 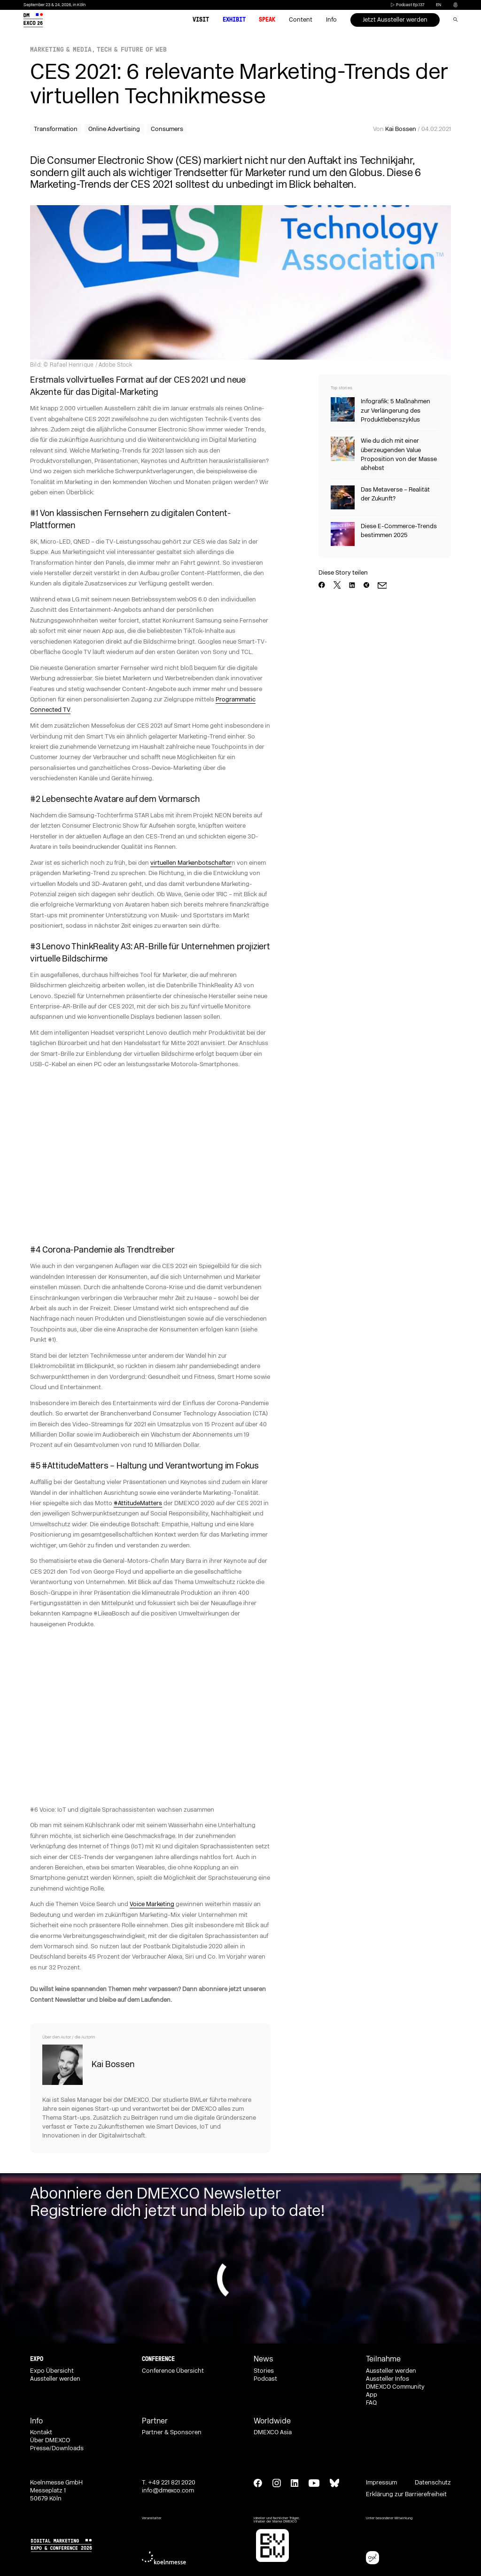 What do you see at coordinates (167, 129) in the screenshot?
I see `Consumers` at bounding box center [167, 129].